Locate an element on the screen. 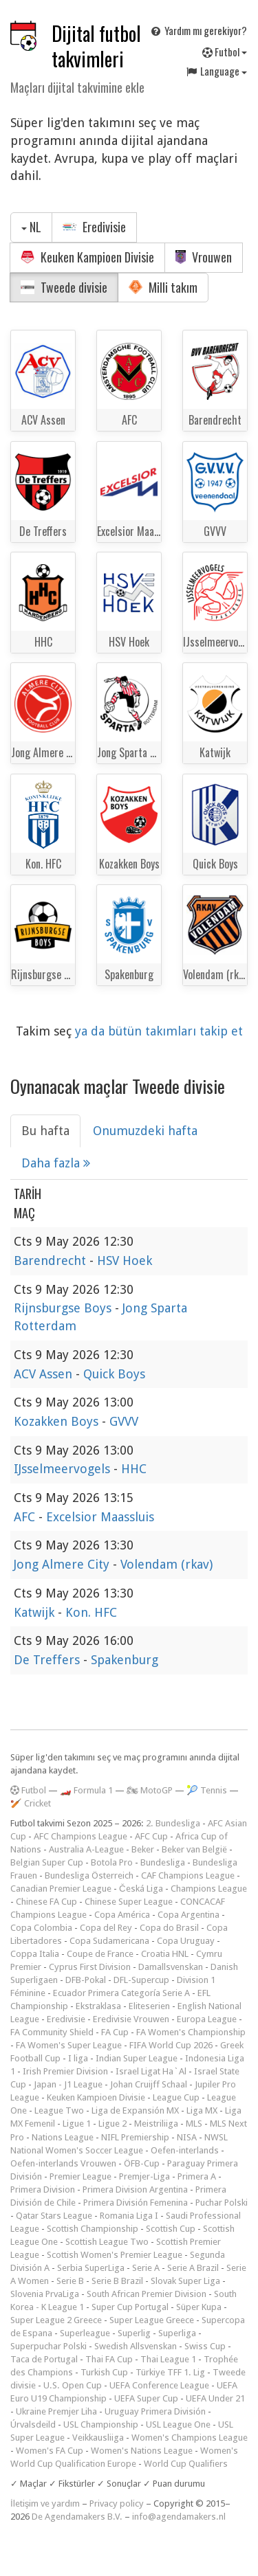 This screenshot has height=2576, width=258. Türkiye TFF 1. Lig is located at coordinates (170, 2372).